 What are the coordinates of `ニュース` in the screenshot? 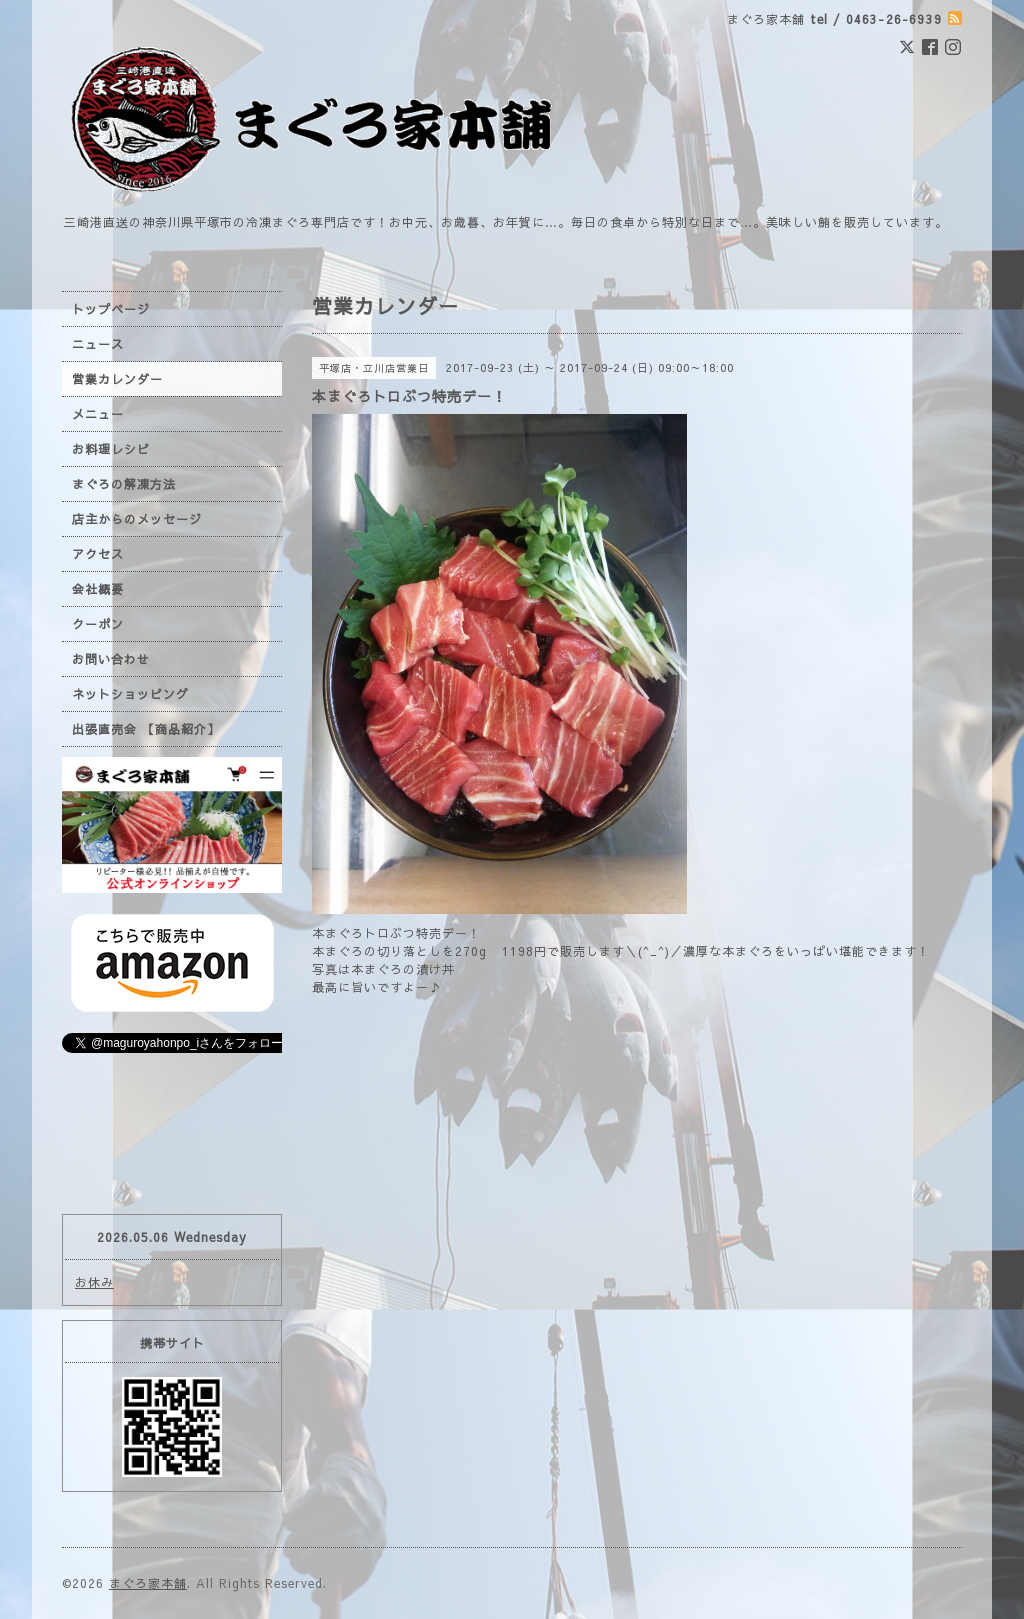 It's located at (98, 344).